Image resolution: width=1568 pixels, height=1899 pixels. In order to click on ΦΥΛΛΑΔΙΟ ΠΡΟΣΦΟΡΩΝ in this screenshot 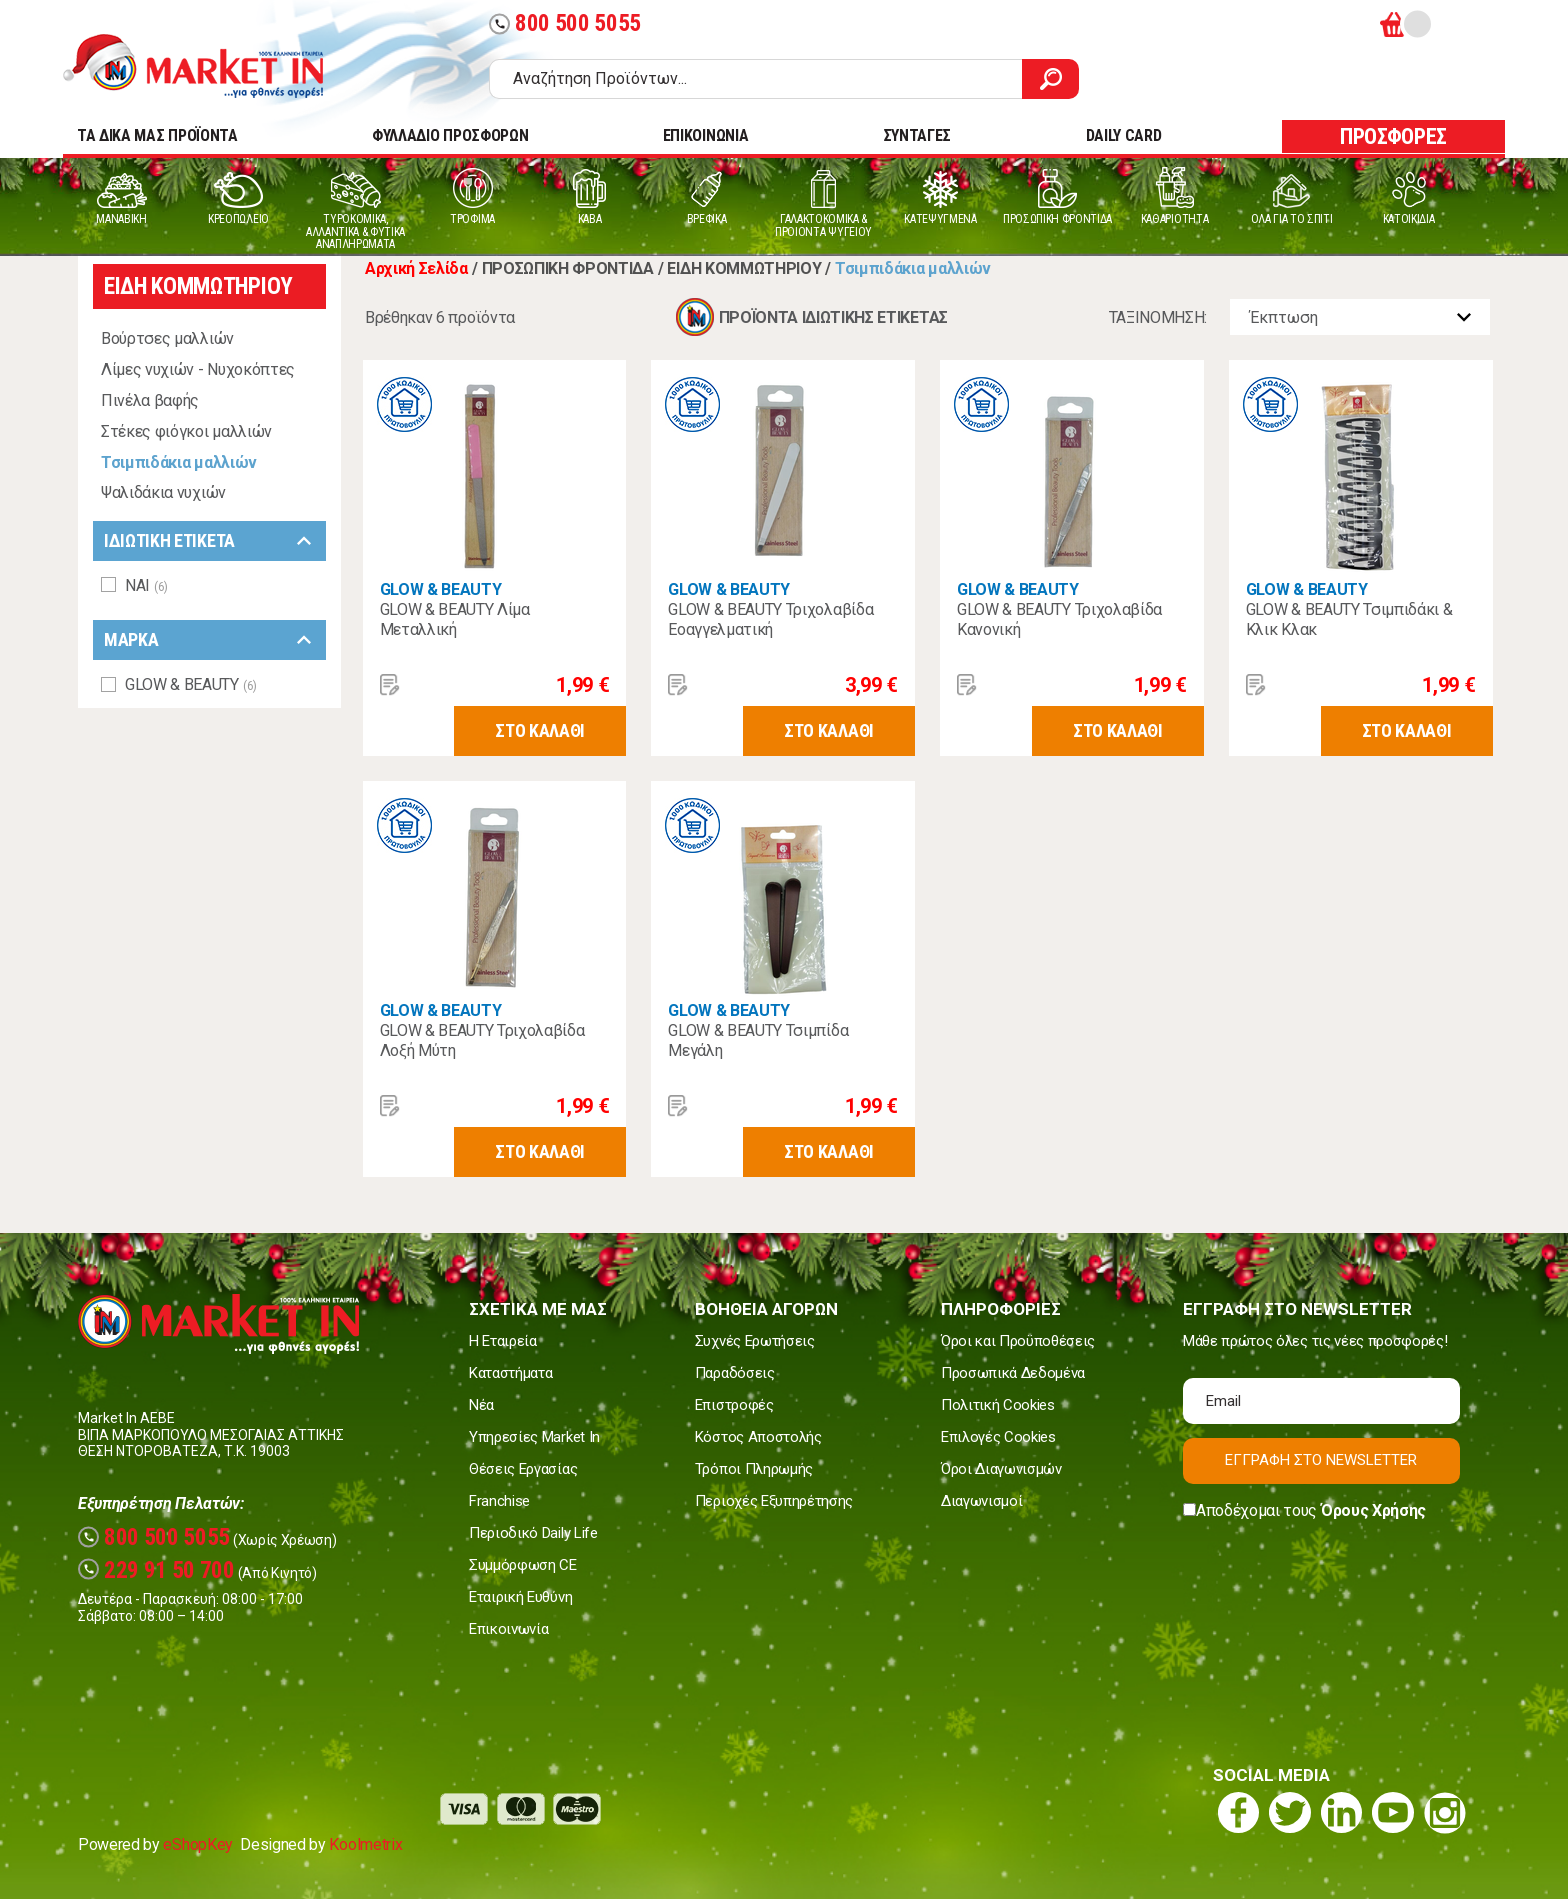, I will do `click(450, 135)`.